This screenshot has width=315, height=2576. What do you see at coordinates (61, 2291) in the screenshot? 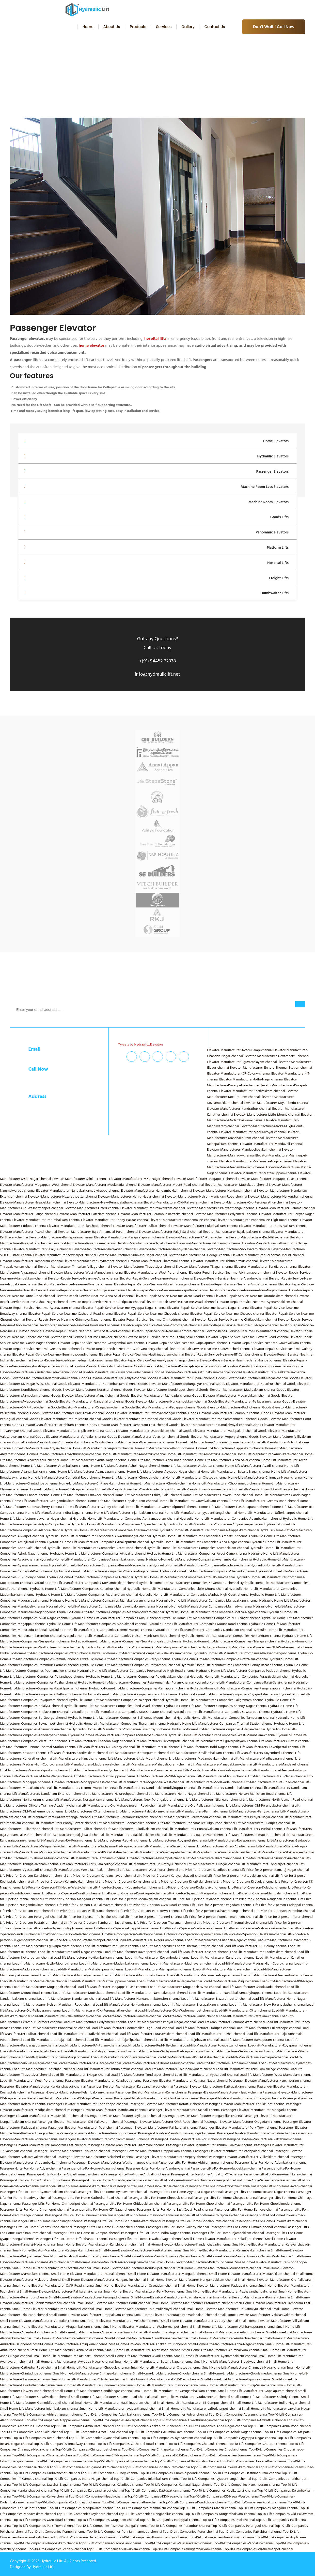
I see `Small-Home-Elevator-Manufacturer-Pallikaranai-chennai` at bounding box center [61, 2291].